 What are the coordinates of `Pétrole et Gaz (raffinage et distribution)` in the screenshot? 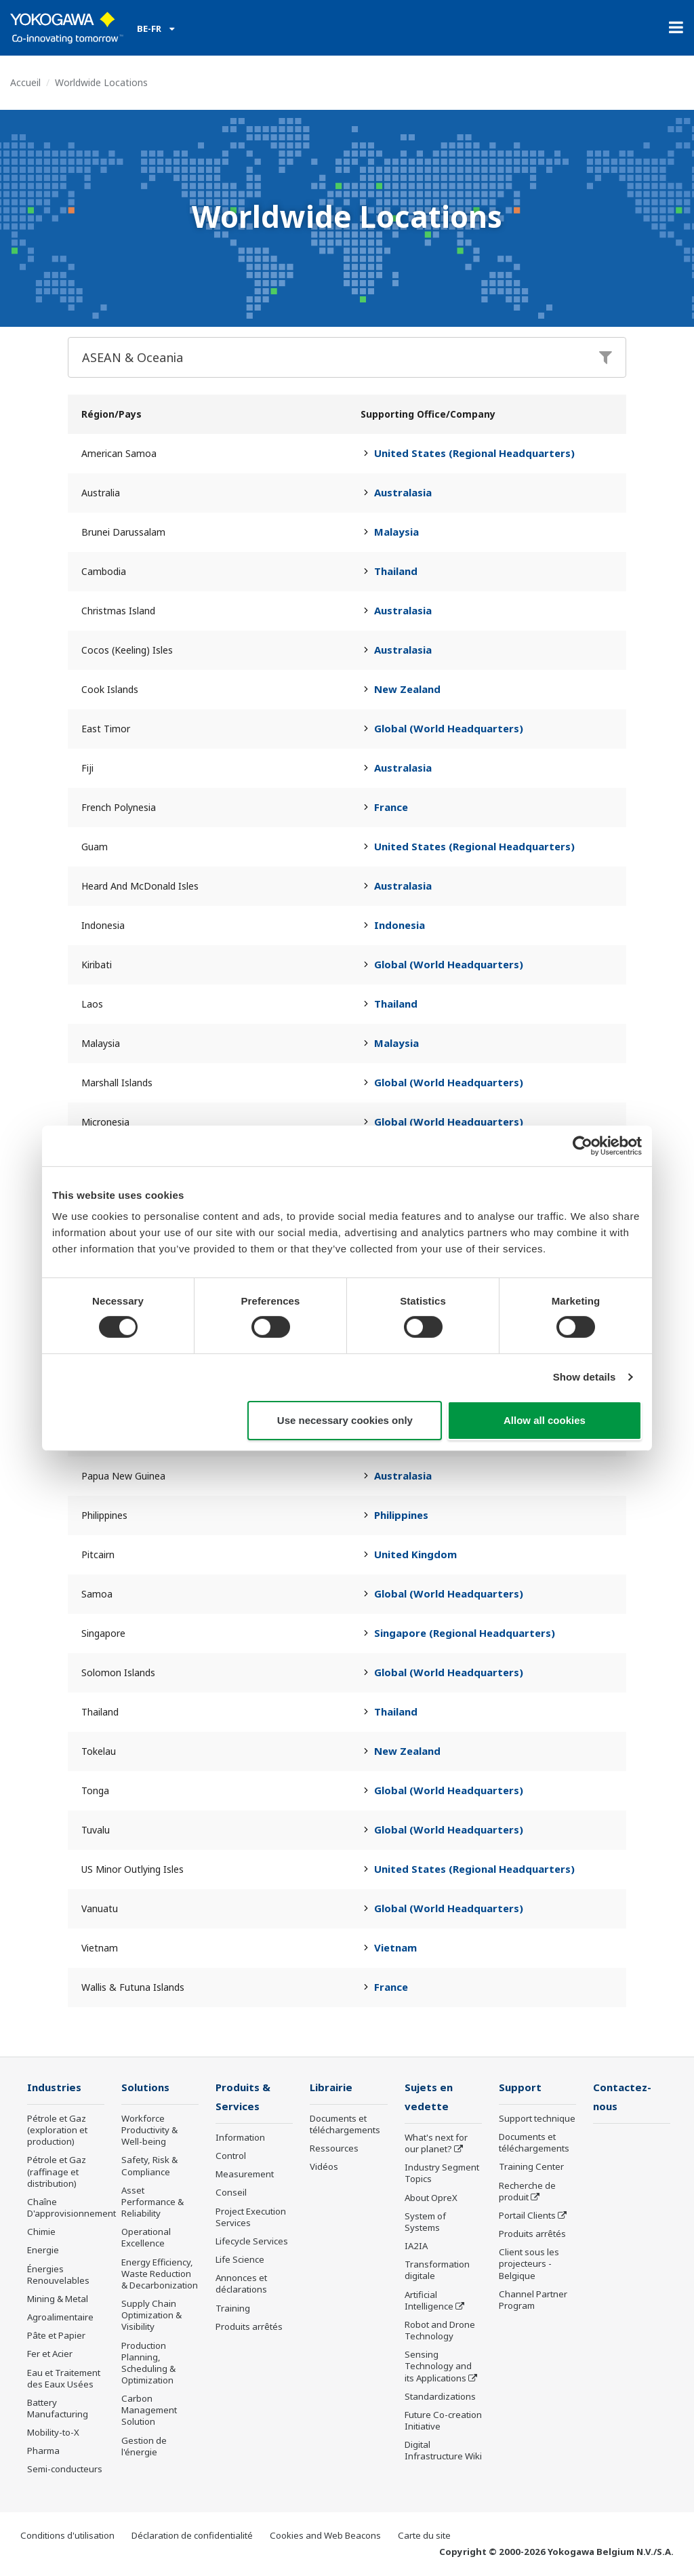 It's located at (56, 2171).